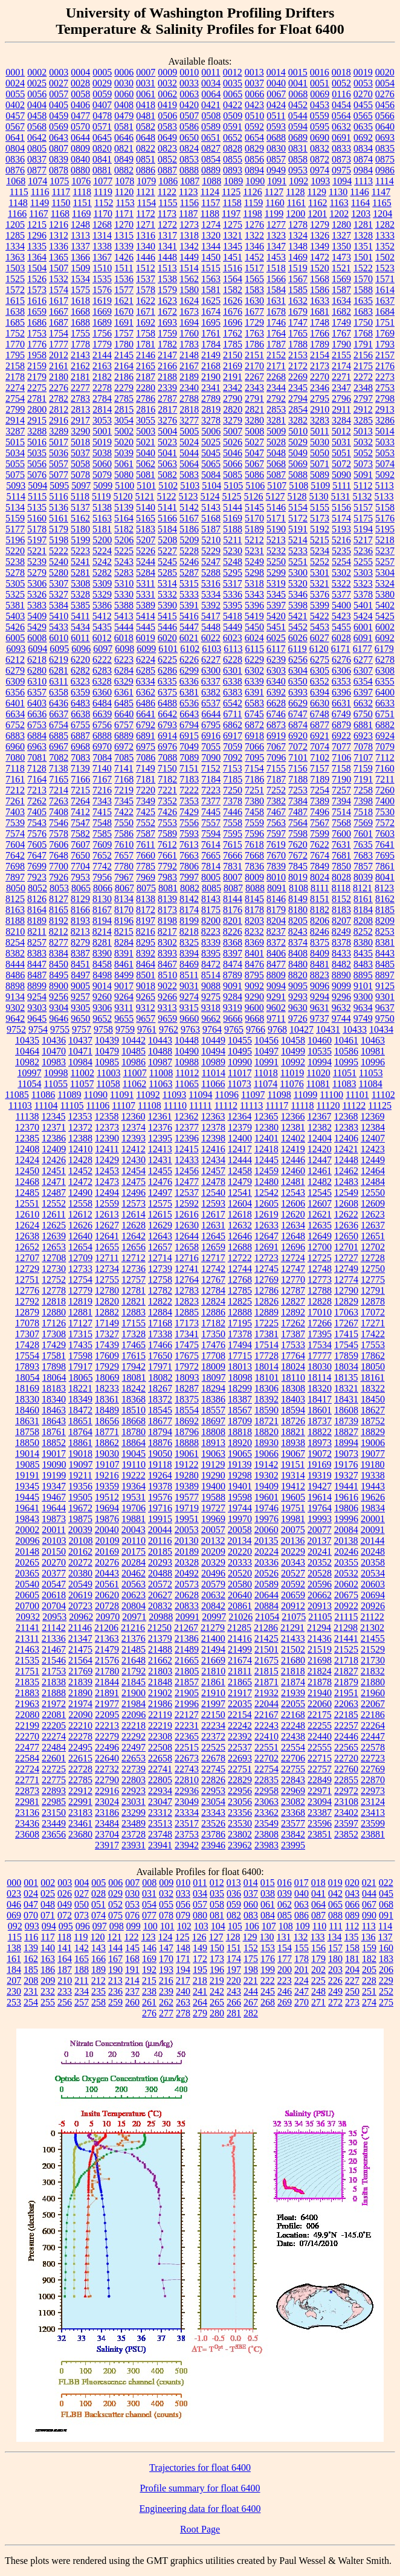  Describe the element at coordinates (15, 681) in the screenshot. I see `6309` at that location.